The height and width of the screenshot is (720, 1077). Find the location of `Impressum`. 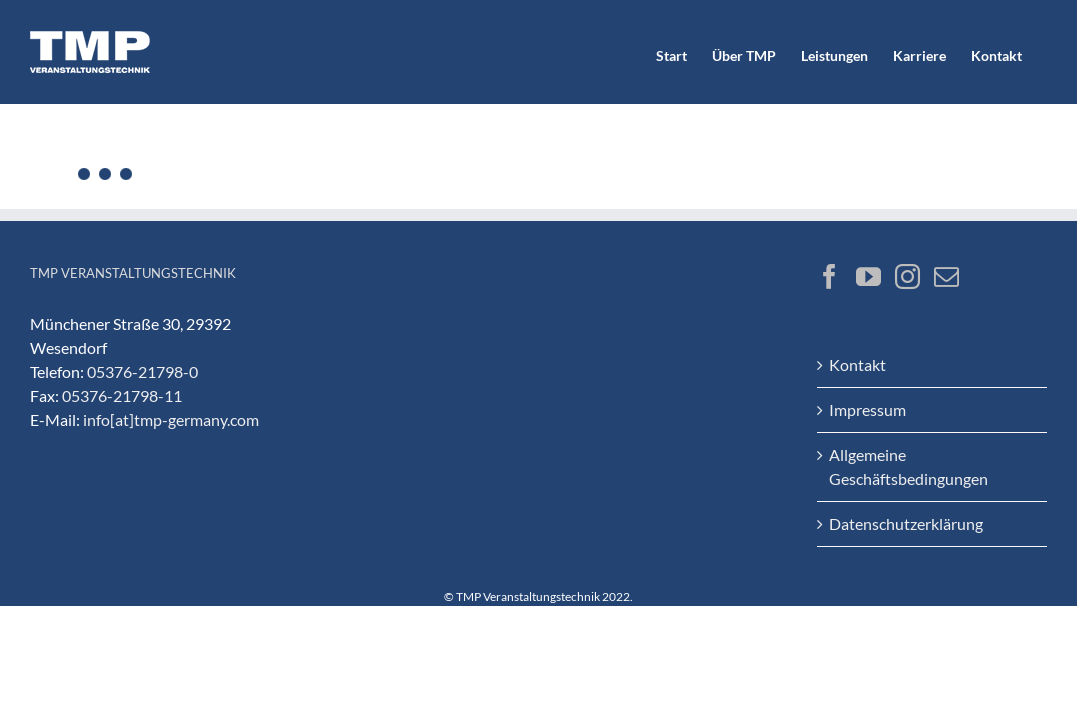

Impressum is located at coordinates (867, 409).